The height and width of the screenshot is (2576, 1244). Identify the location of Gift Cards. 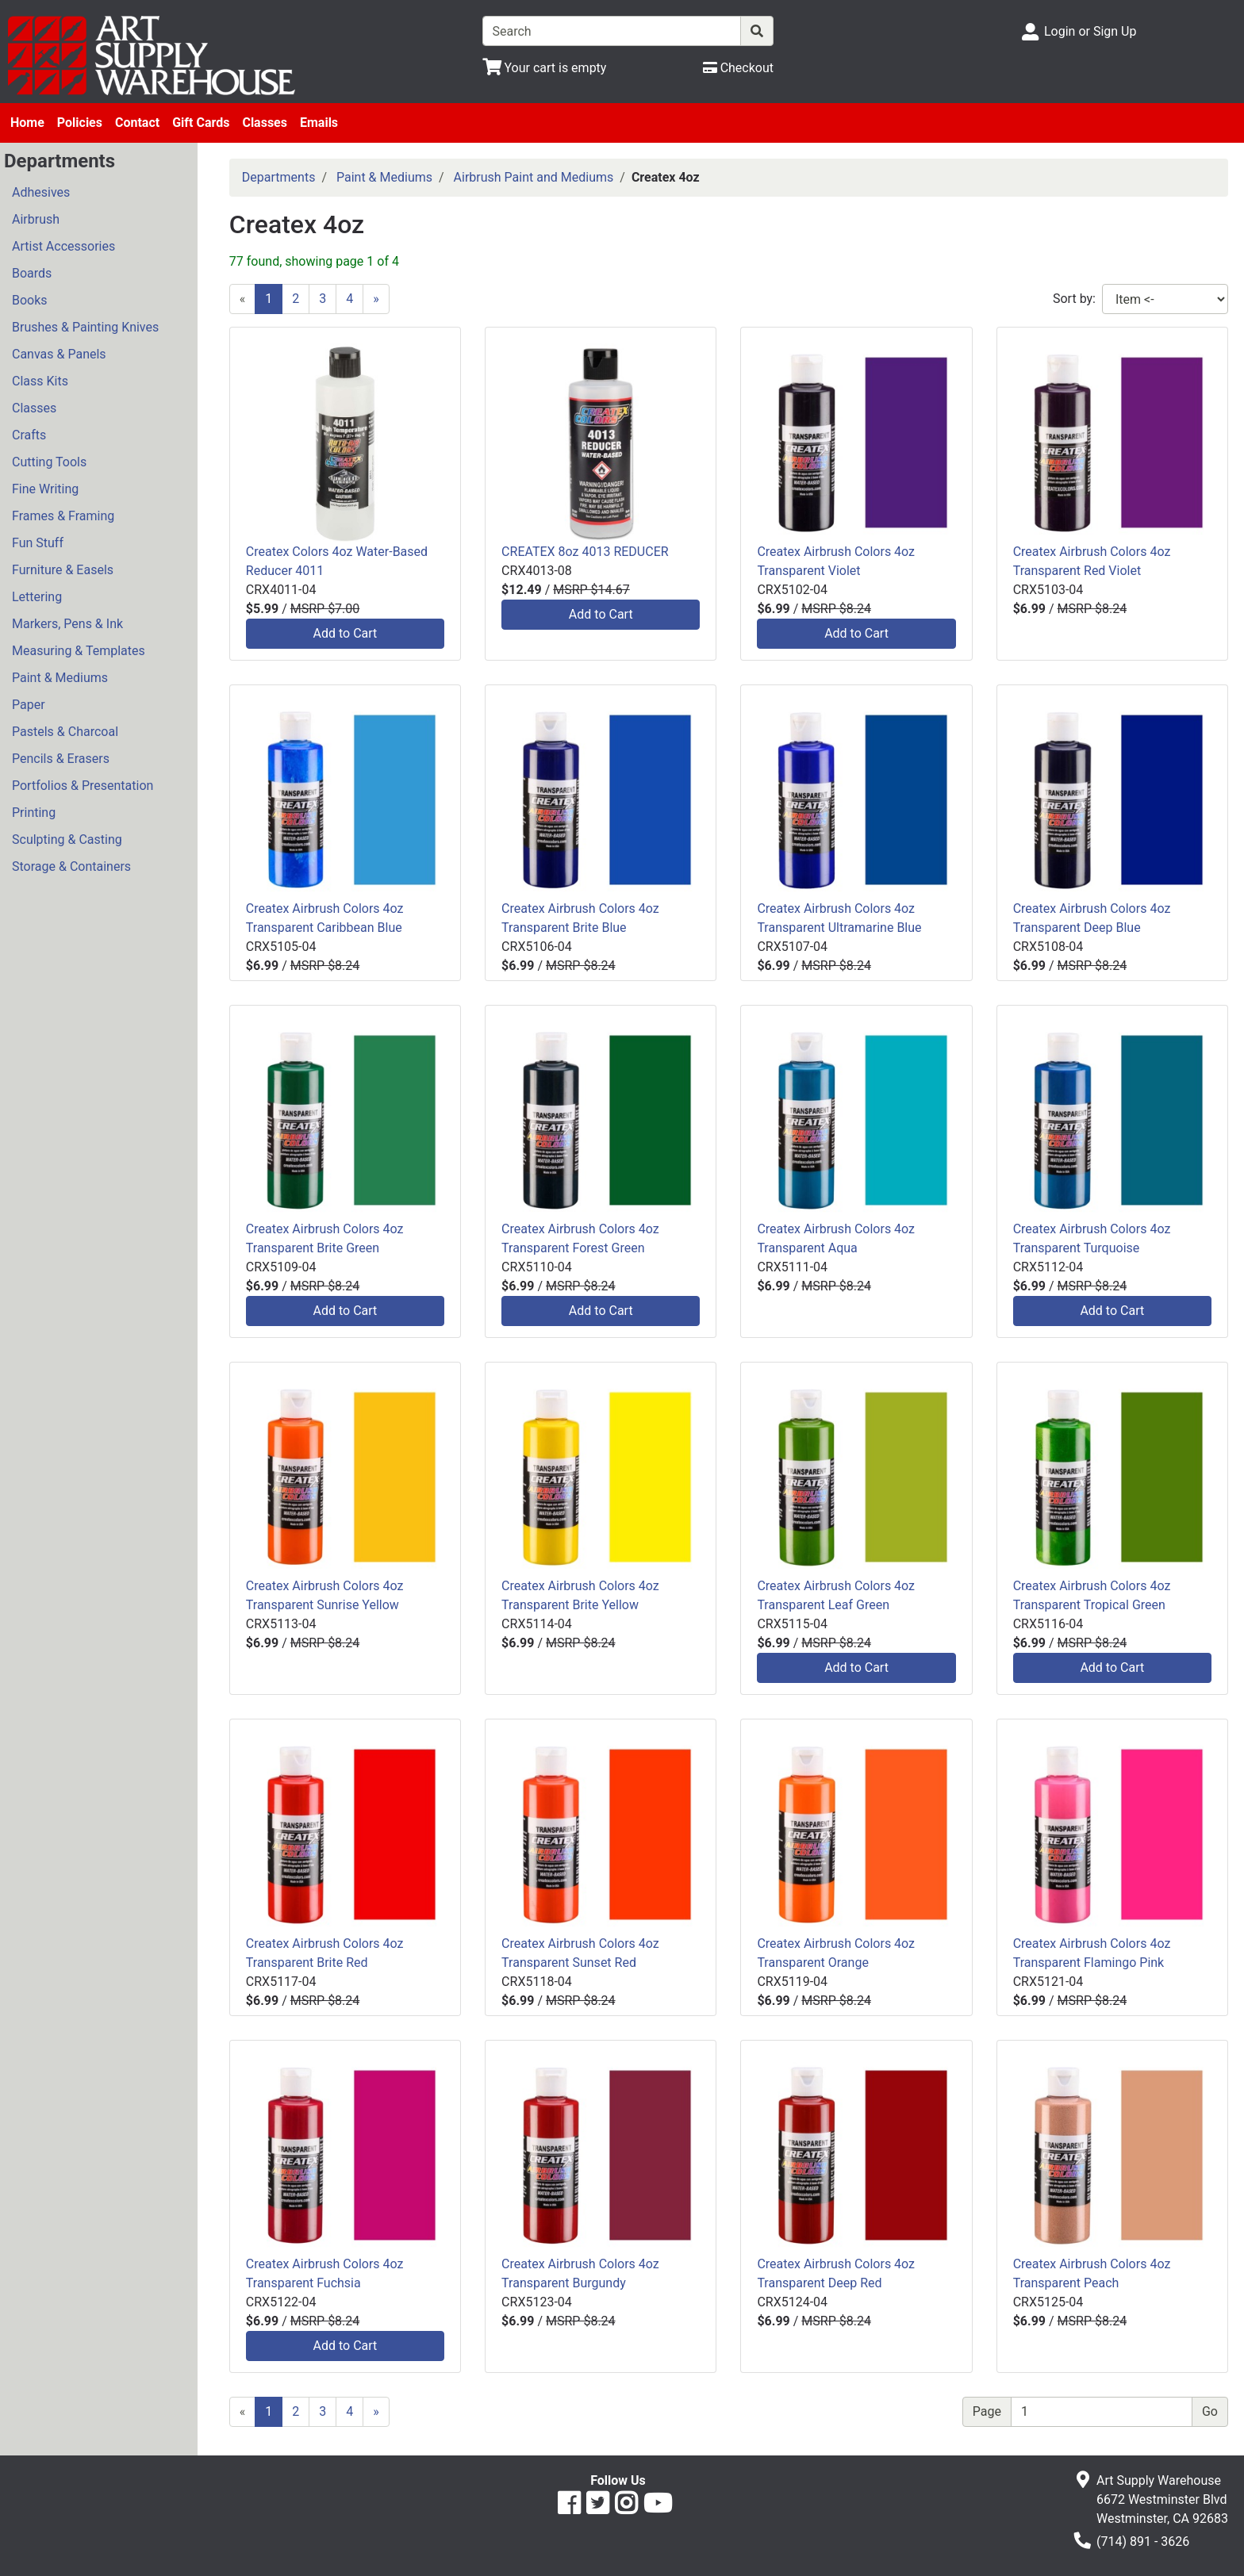
(200, 122).